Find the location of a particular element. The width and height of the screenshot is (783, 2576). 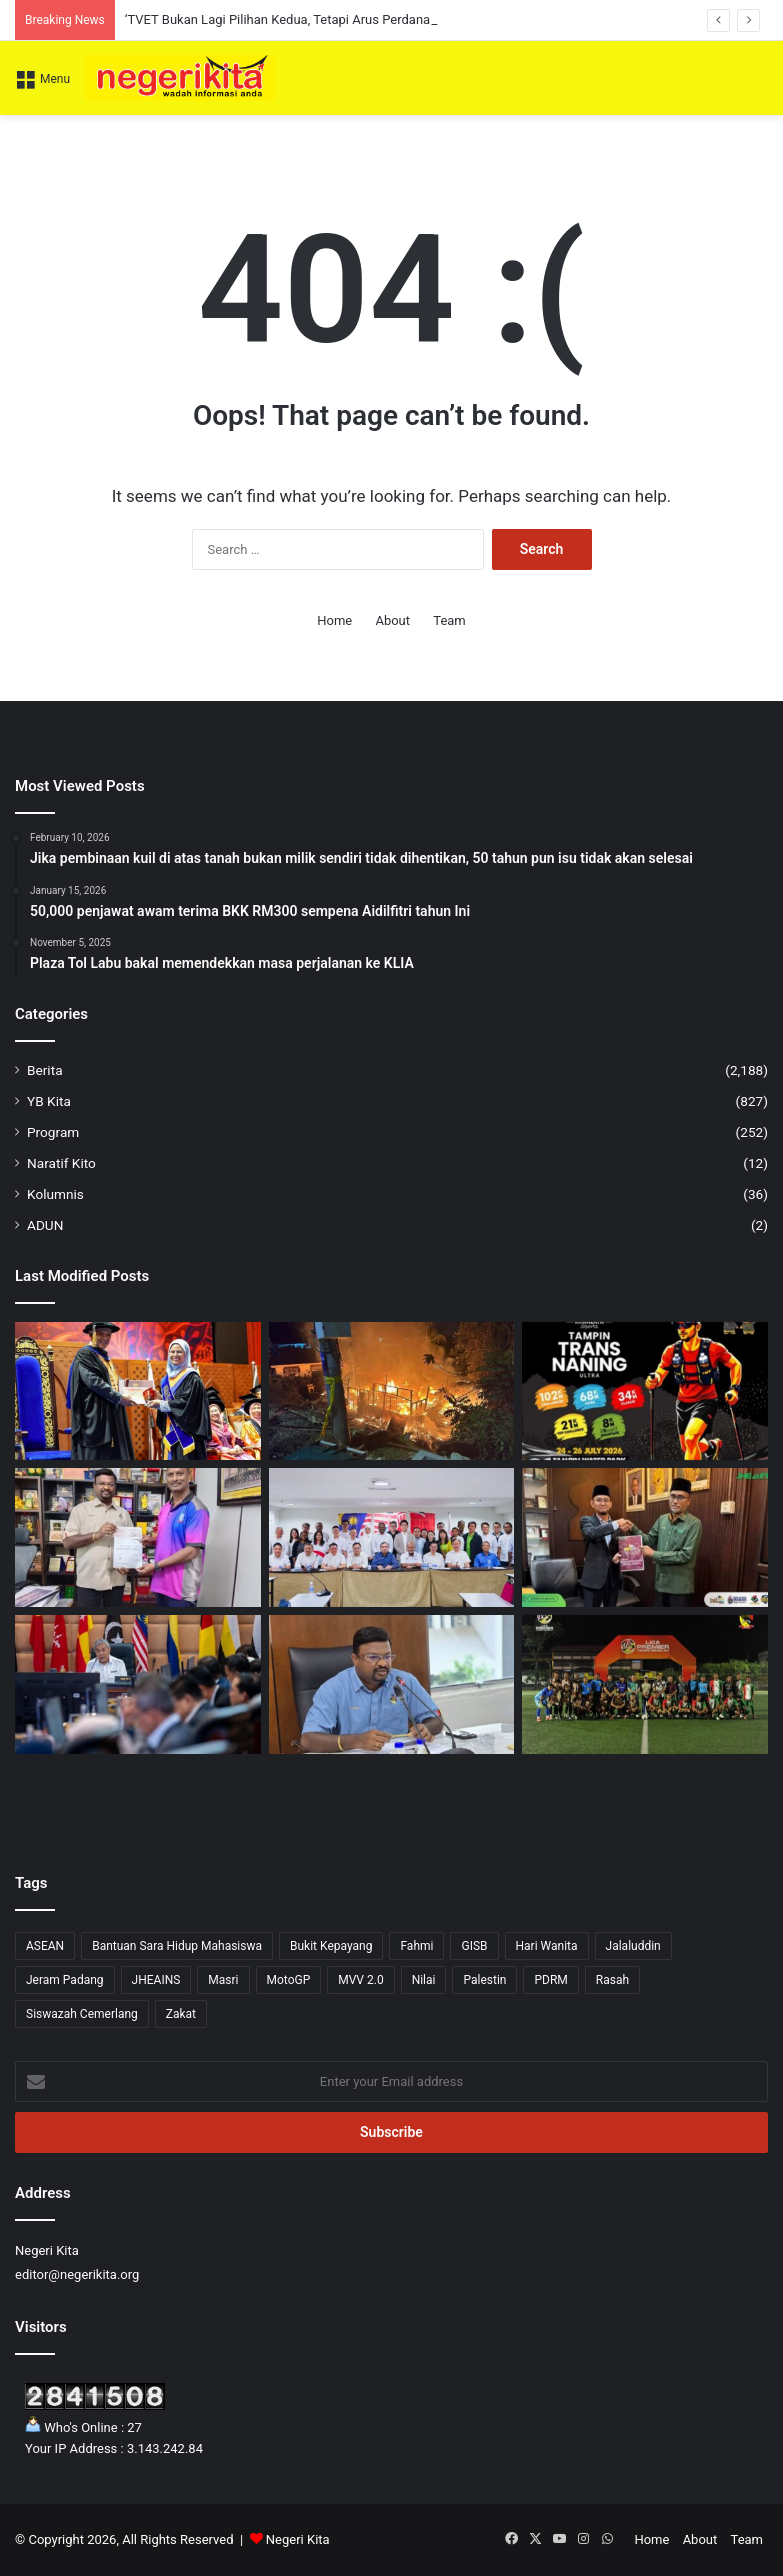

Naratif Kito is located at coordinates (61, 1163).